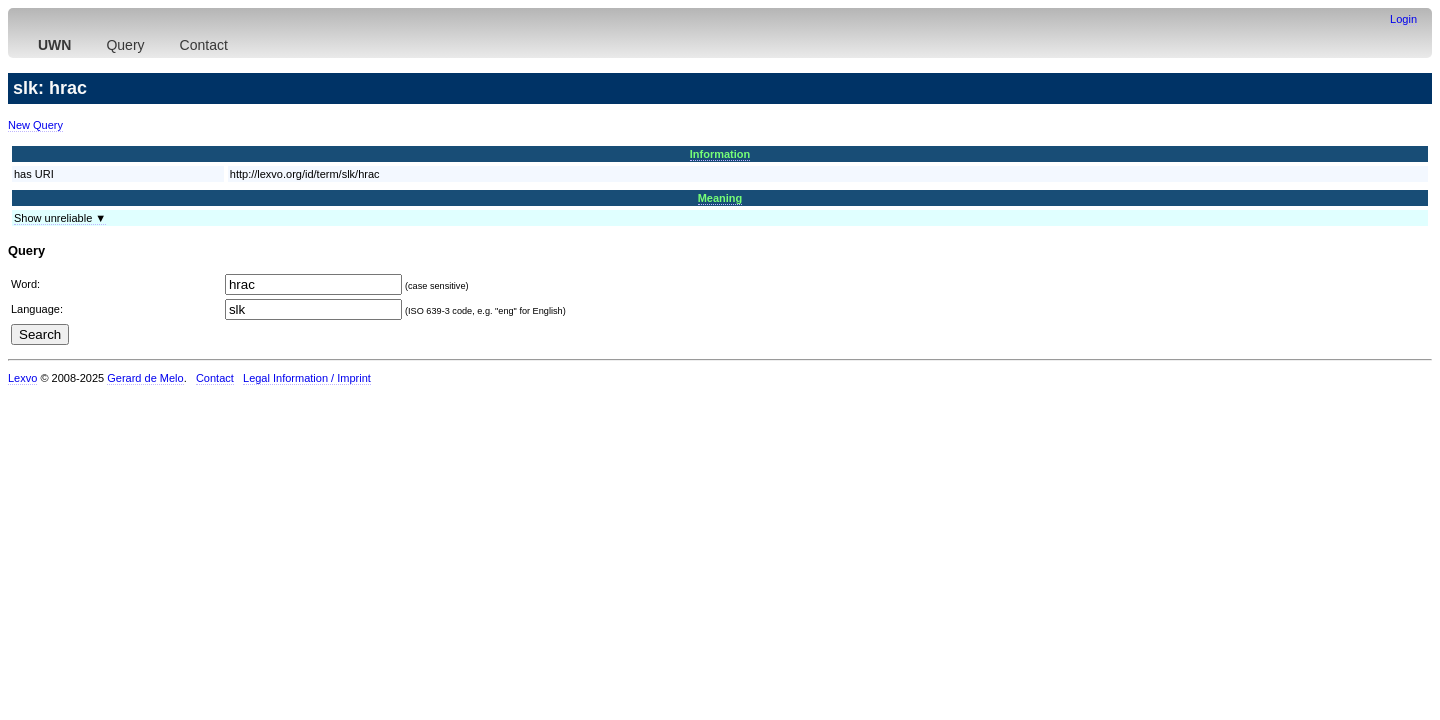 The image size is (1440, 720). What do you see at coordinates (125, 45) in the screenshot?
I see `Query` at bounding box center [125, 45].